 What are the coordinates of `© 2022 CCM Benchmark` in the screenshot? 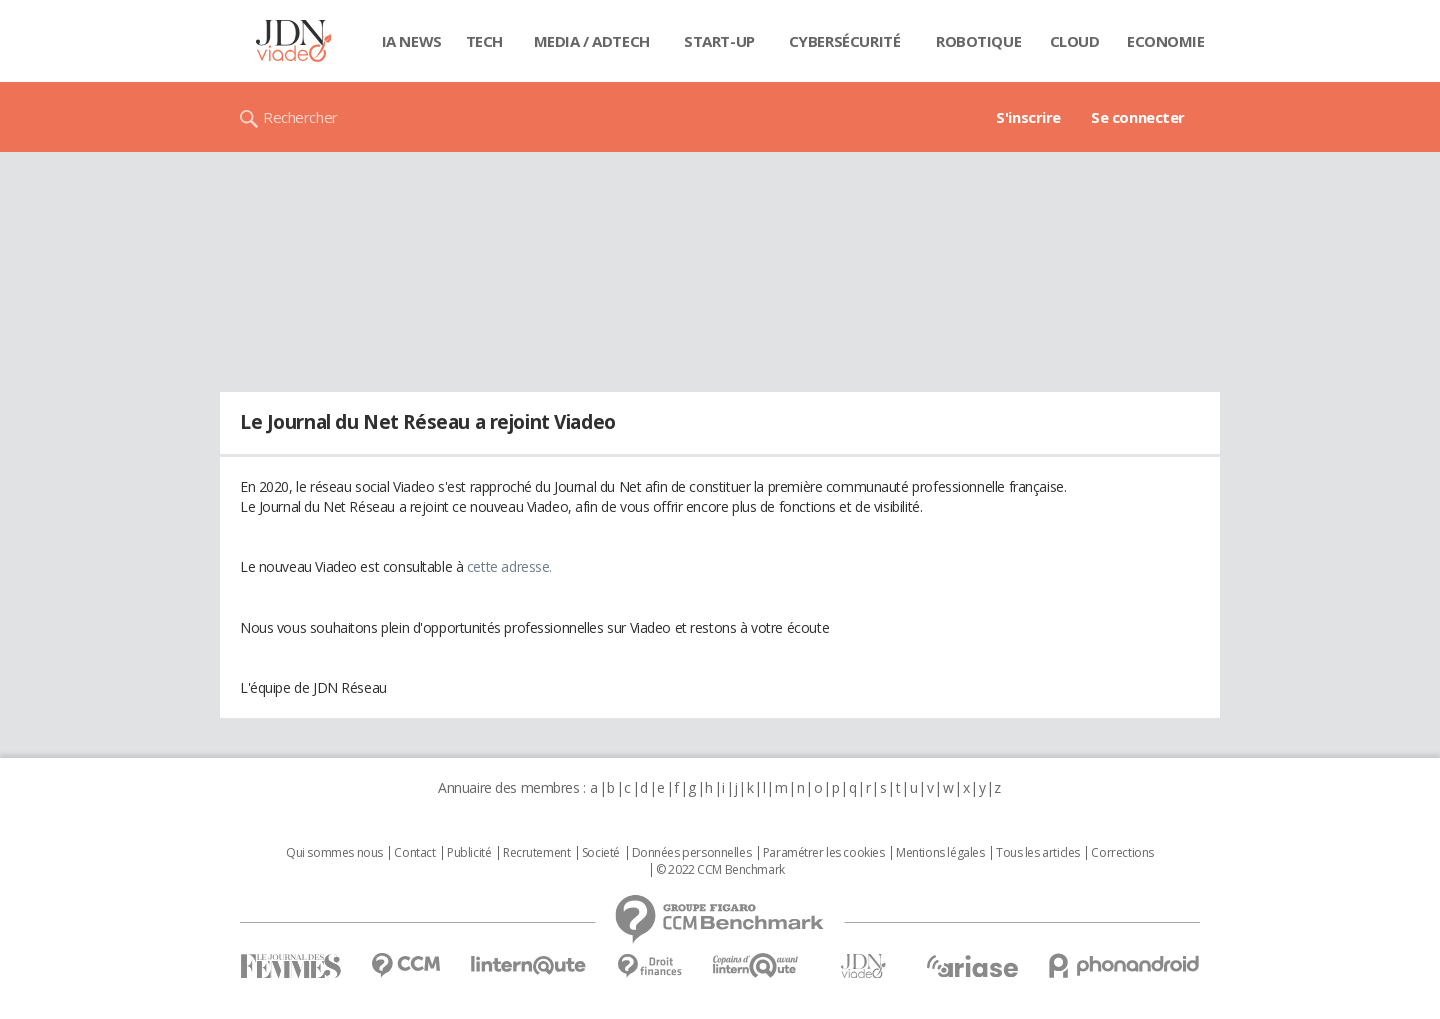 It's located at (720, 870).